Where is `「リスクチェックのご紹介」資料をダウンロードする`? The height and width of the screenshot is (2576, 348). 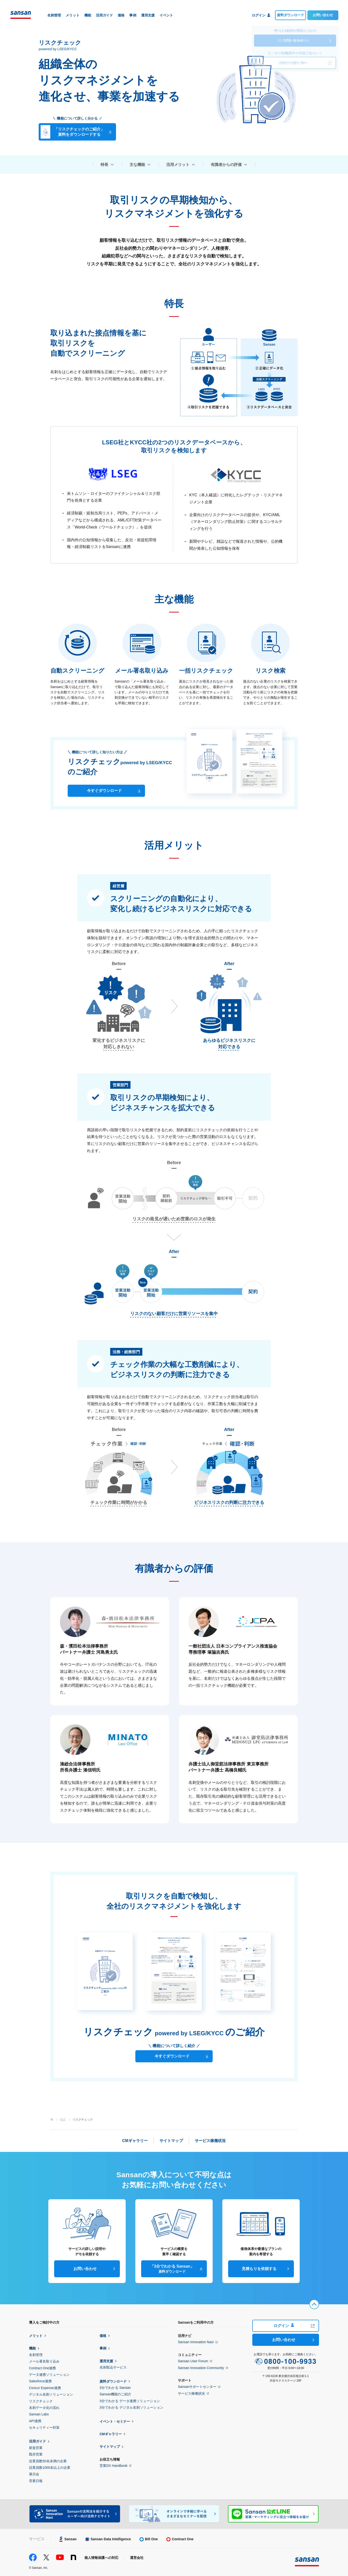 「リスクチェックのご紹介」資料をダウンロードする is located at coordinates (72, 132).